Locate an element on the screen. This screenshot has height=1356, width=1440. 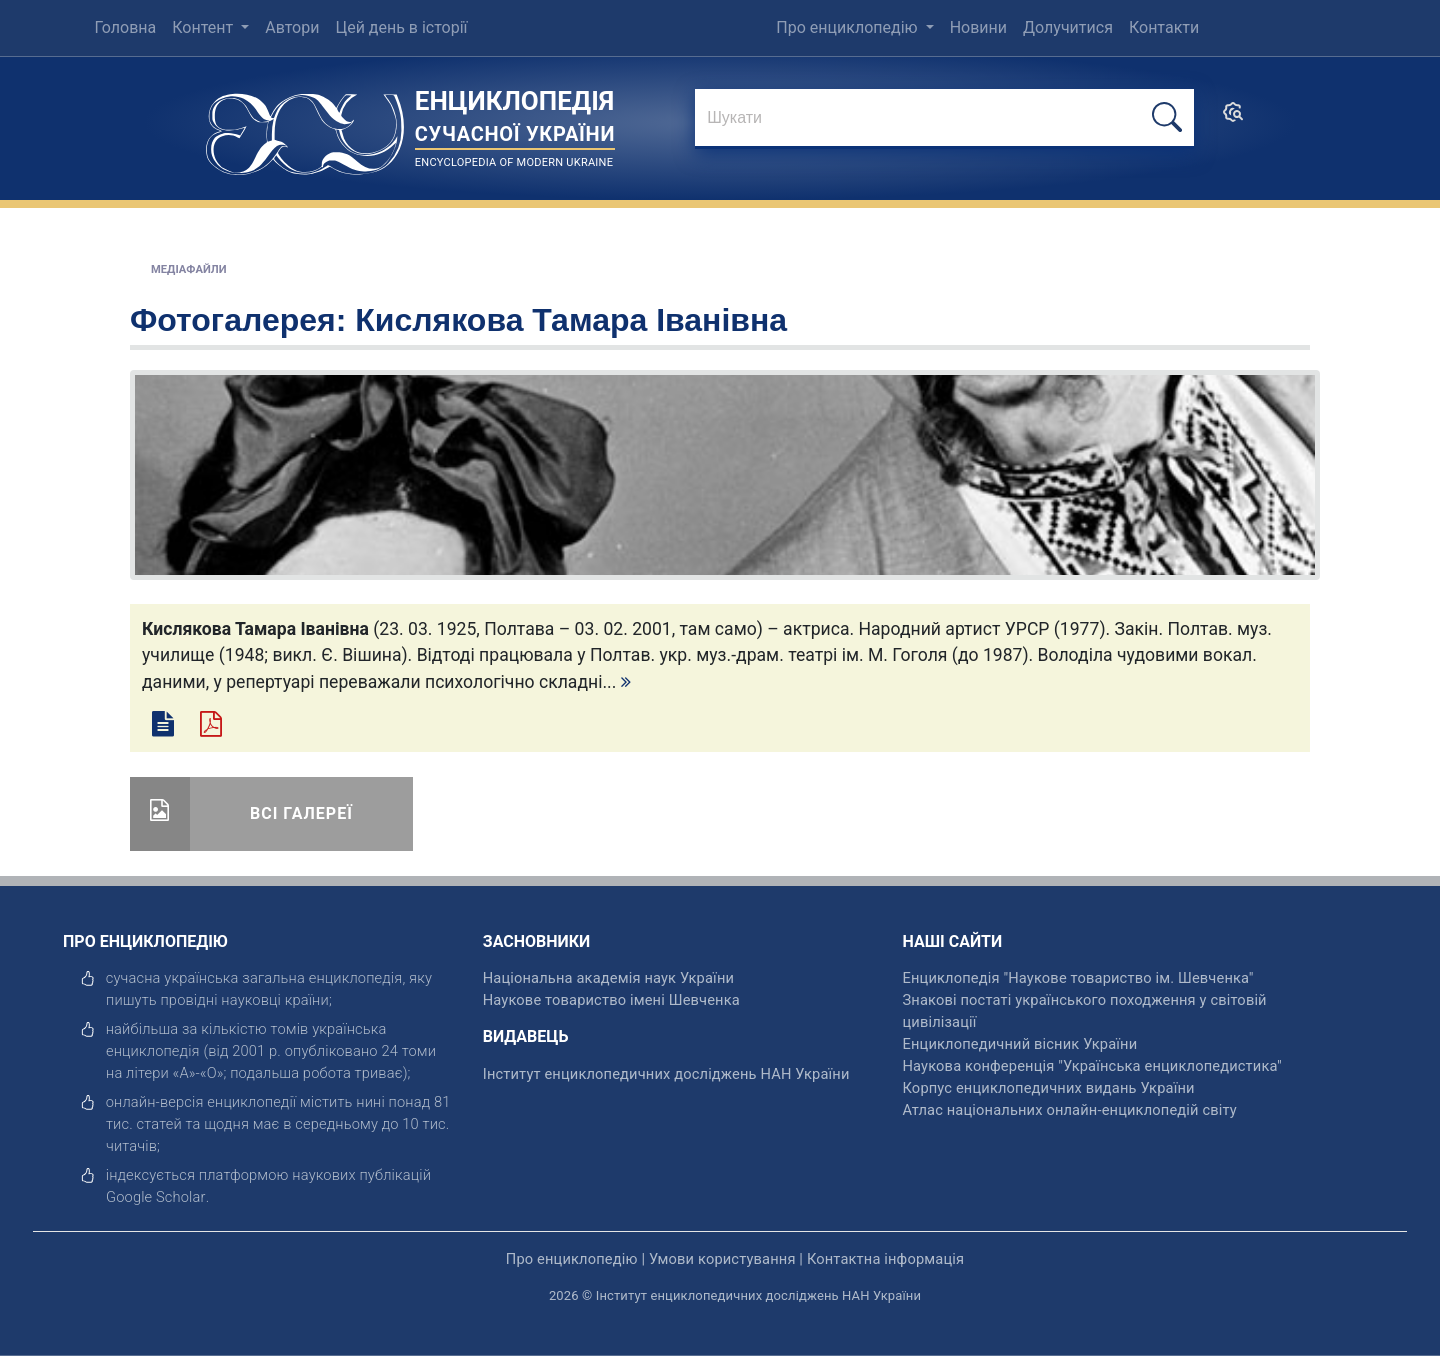
Про енциклопедію is located at coordinates (848, 27).